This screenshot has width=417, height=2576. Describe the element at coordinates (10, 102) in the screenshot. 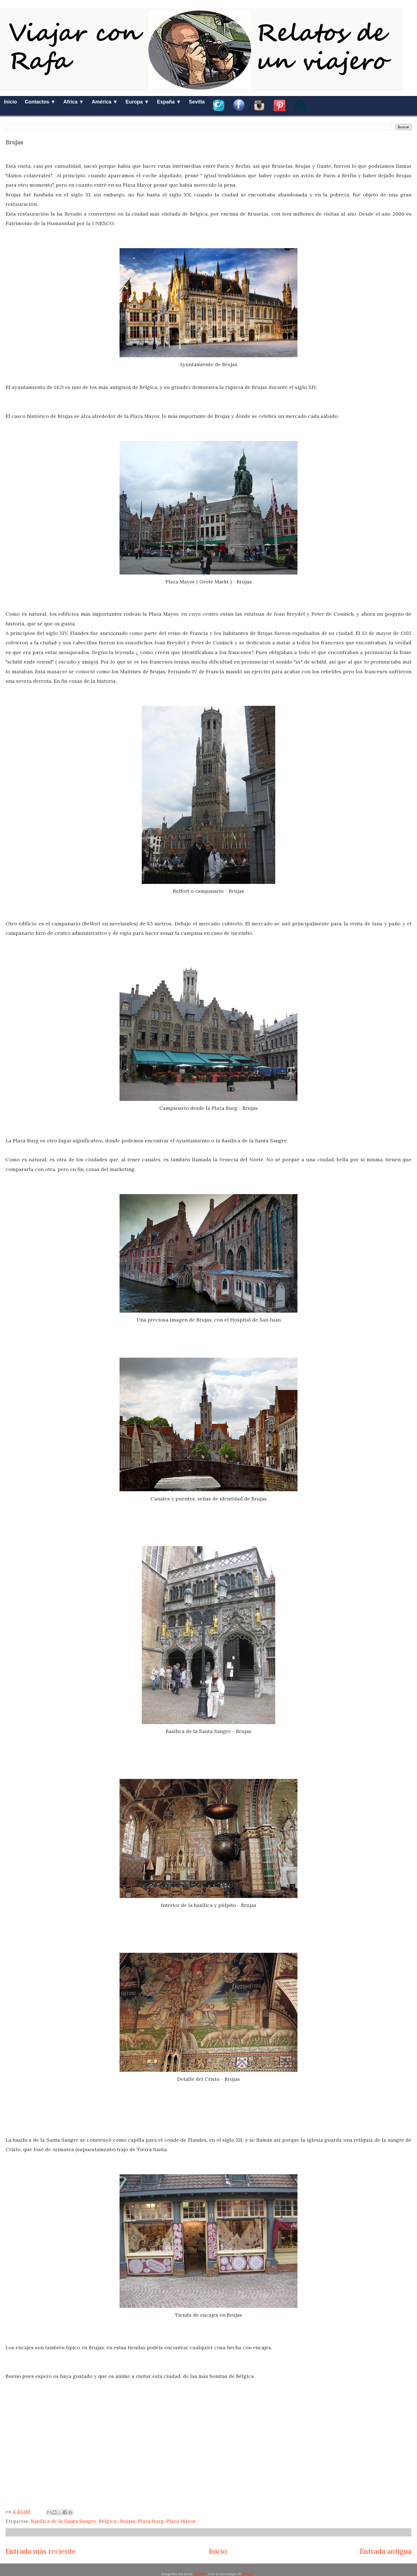

I see `Inicio` at that location.